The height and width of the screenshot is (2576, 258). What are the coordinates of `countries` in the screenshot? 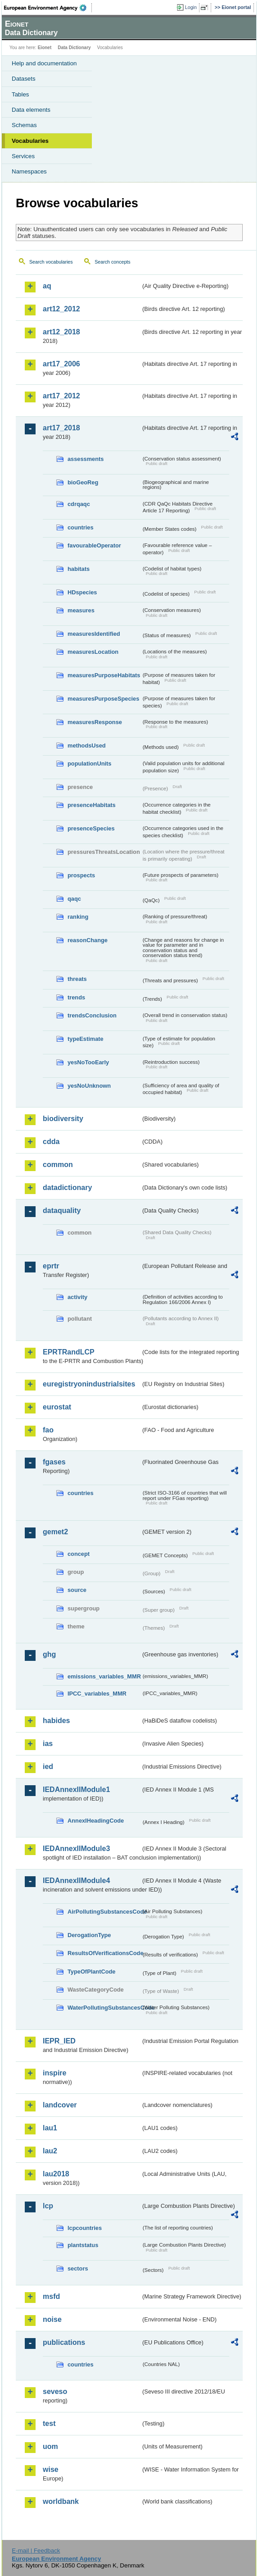 It's located at (81, 527).